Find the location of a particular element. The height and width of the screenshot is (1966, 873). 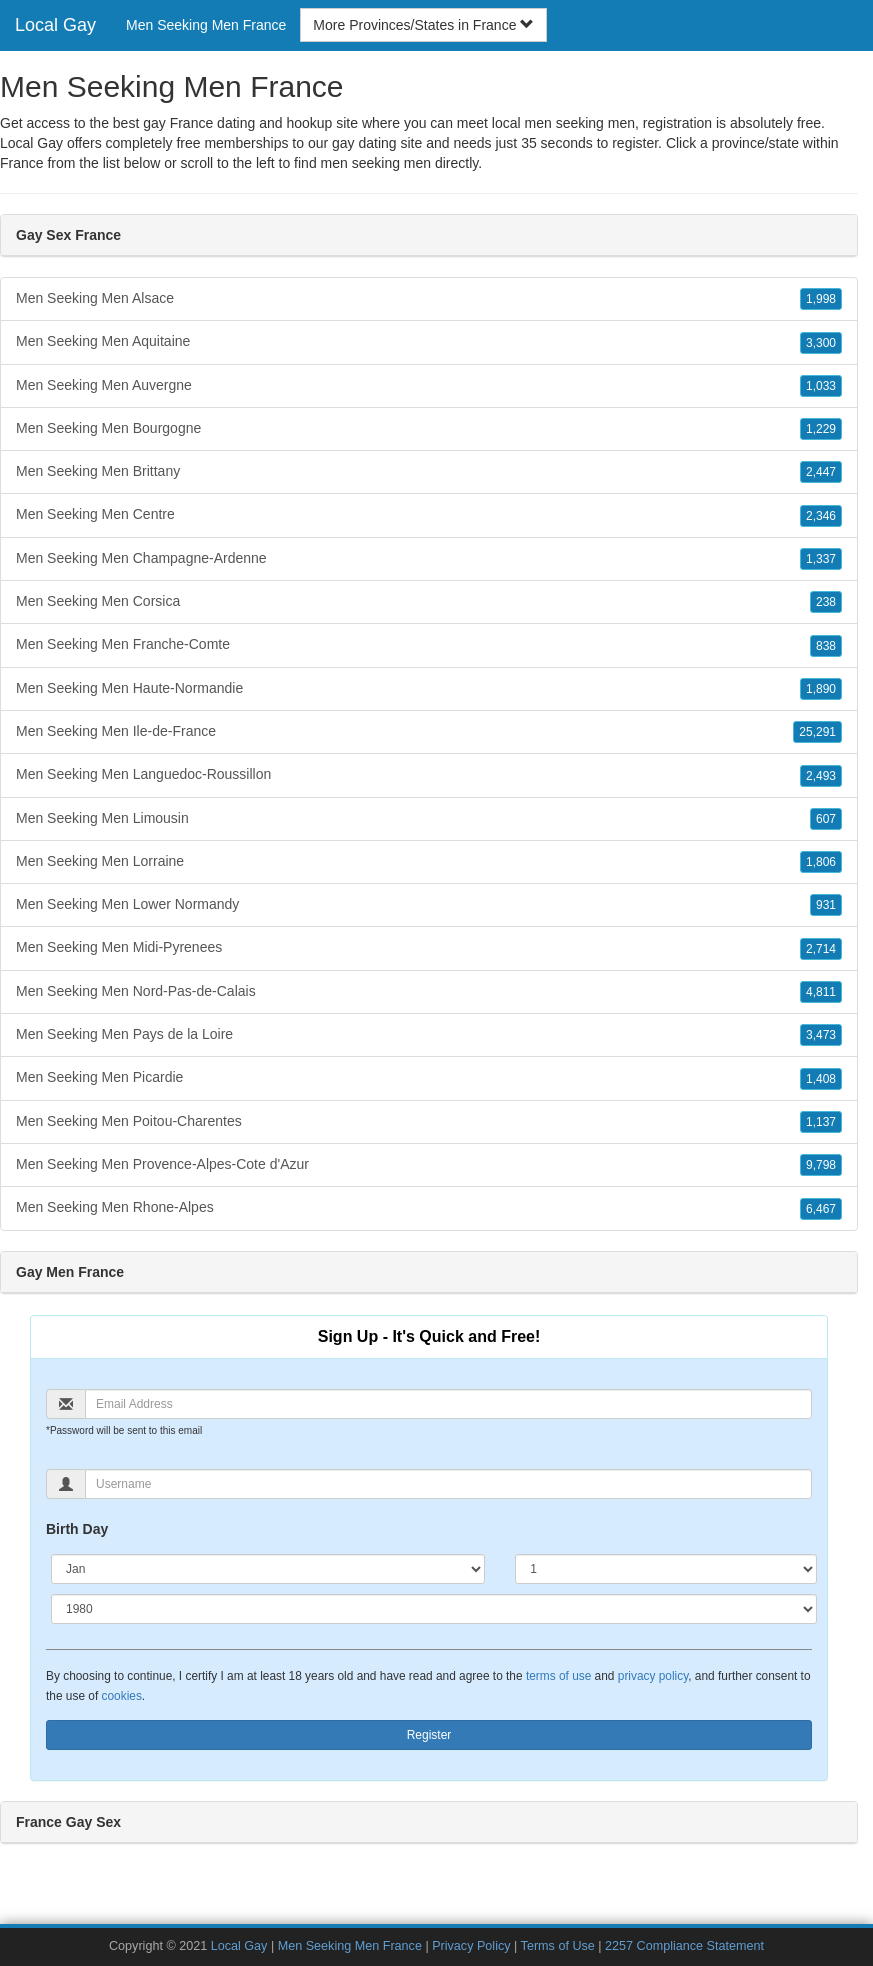

[Username] is located at coordinates (448, 1484).